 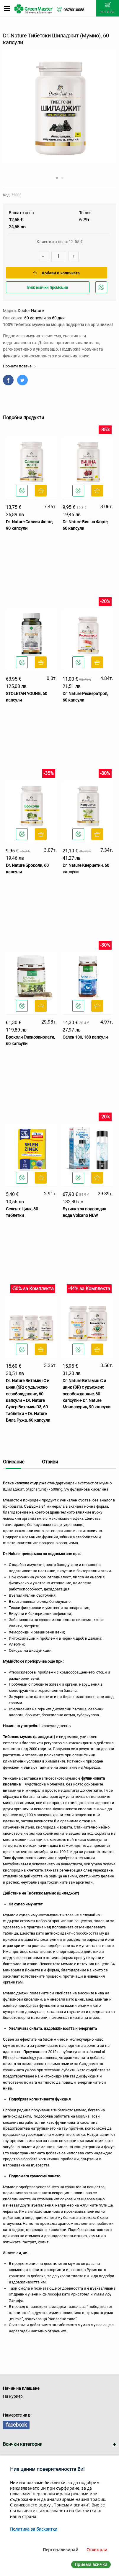 What do you see at coordinates (85, 1037) in the screenshot?
I see `Селен 100, 180 капсули` at bounding box center [85, 1037].